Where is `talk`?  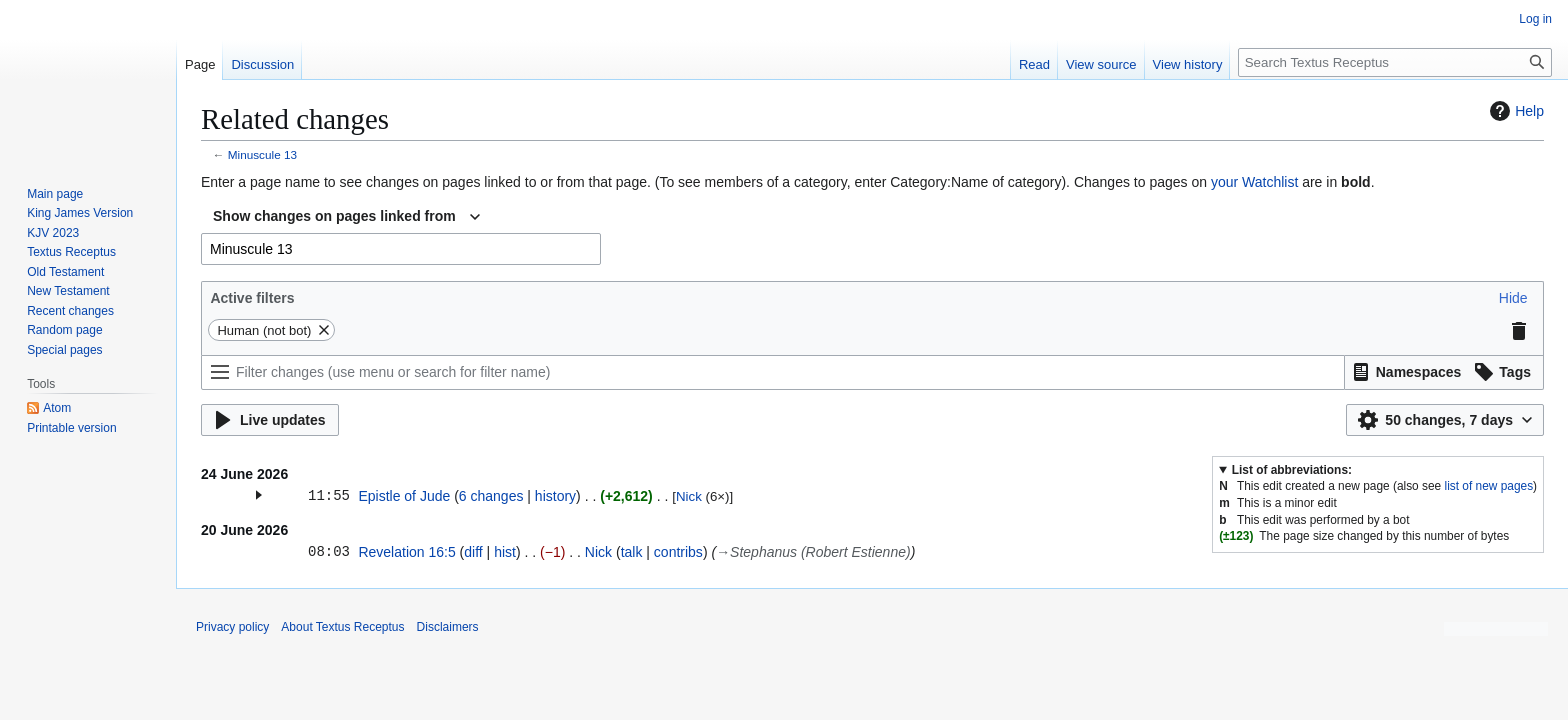
talk is located at coordinates (632, 552).